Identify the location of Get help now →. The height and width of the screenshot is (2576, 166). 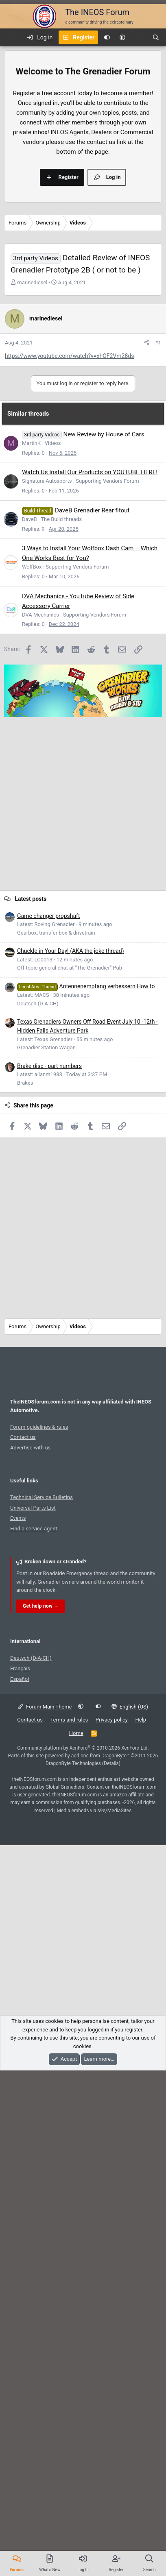
(41, 2105).